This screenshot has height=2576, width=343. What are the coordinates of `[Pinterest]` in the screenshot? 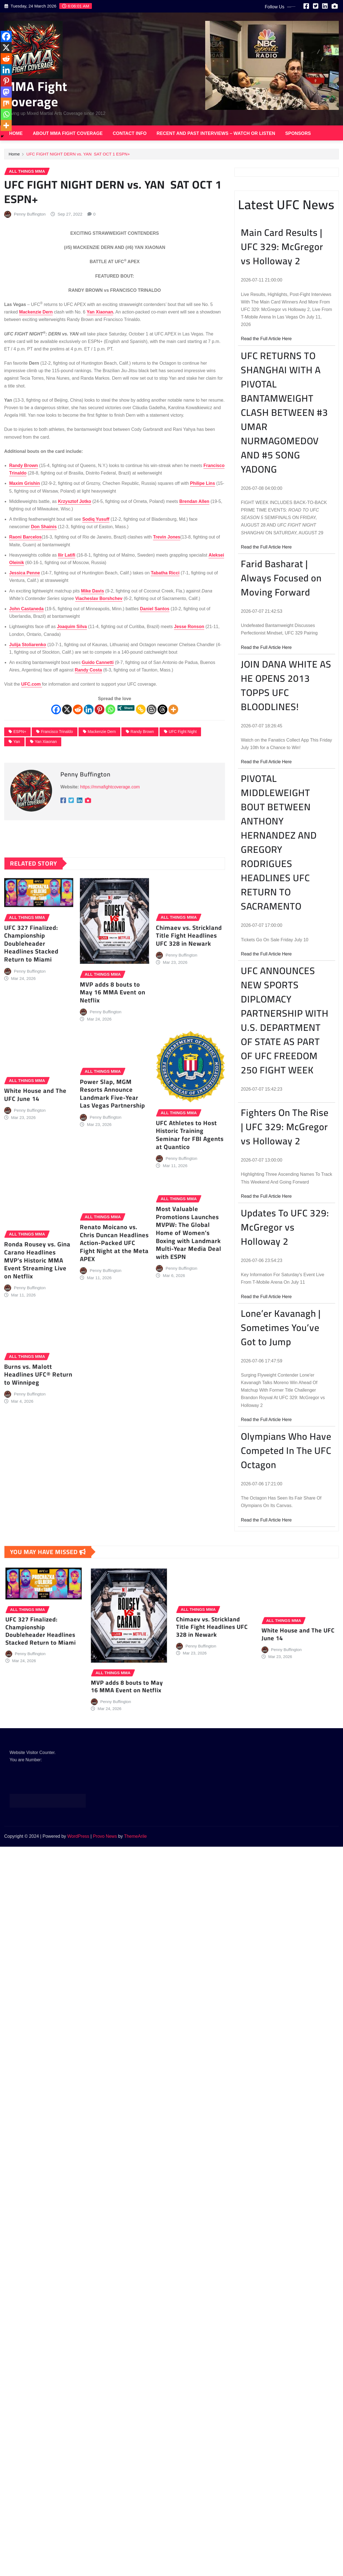 It's located at (99, 798).